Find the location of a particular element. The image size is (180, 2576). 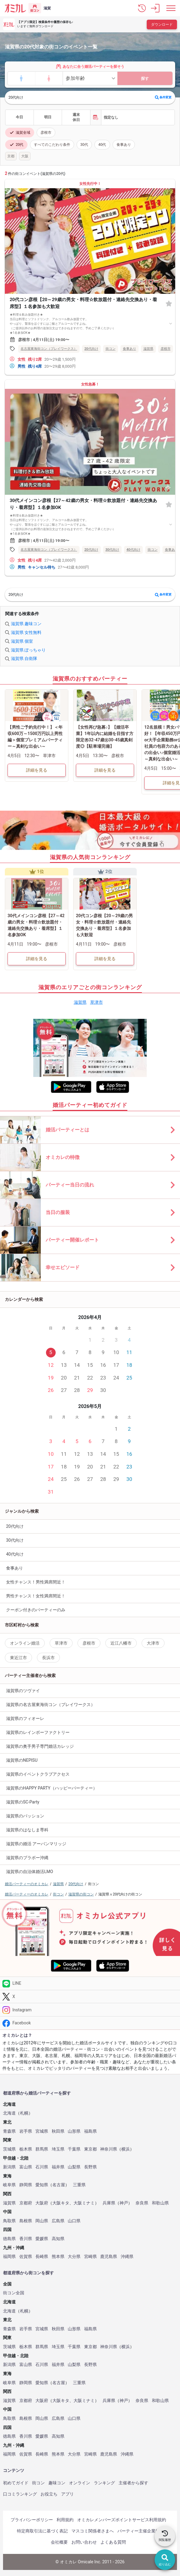

富山県 is located at coordinates (25, 2167).